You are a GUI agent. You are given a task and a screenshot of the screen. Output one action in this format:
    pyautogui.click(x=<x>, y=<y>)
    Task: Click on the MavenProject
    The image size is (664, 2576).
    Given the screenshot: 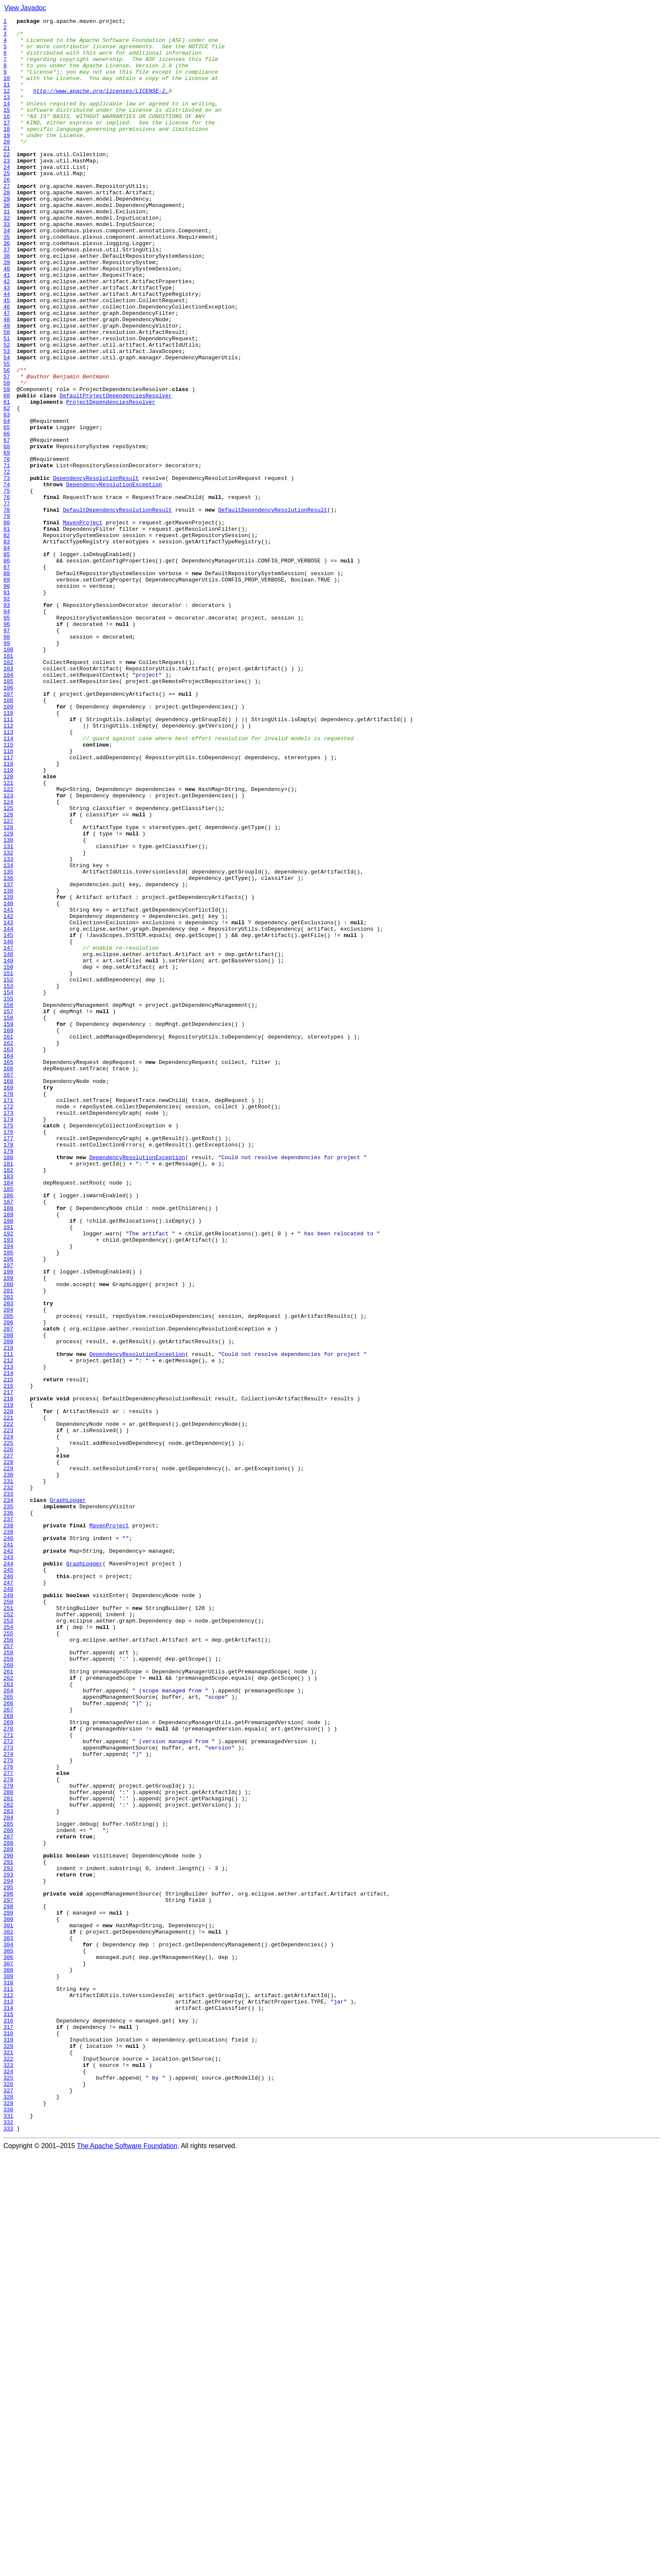 What is the action you would take?
    pyautogui.click(x=82, y=624)
    